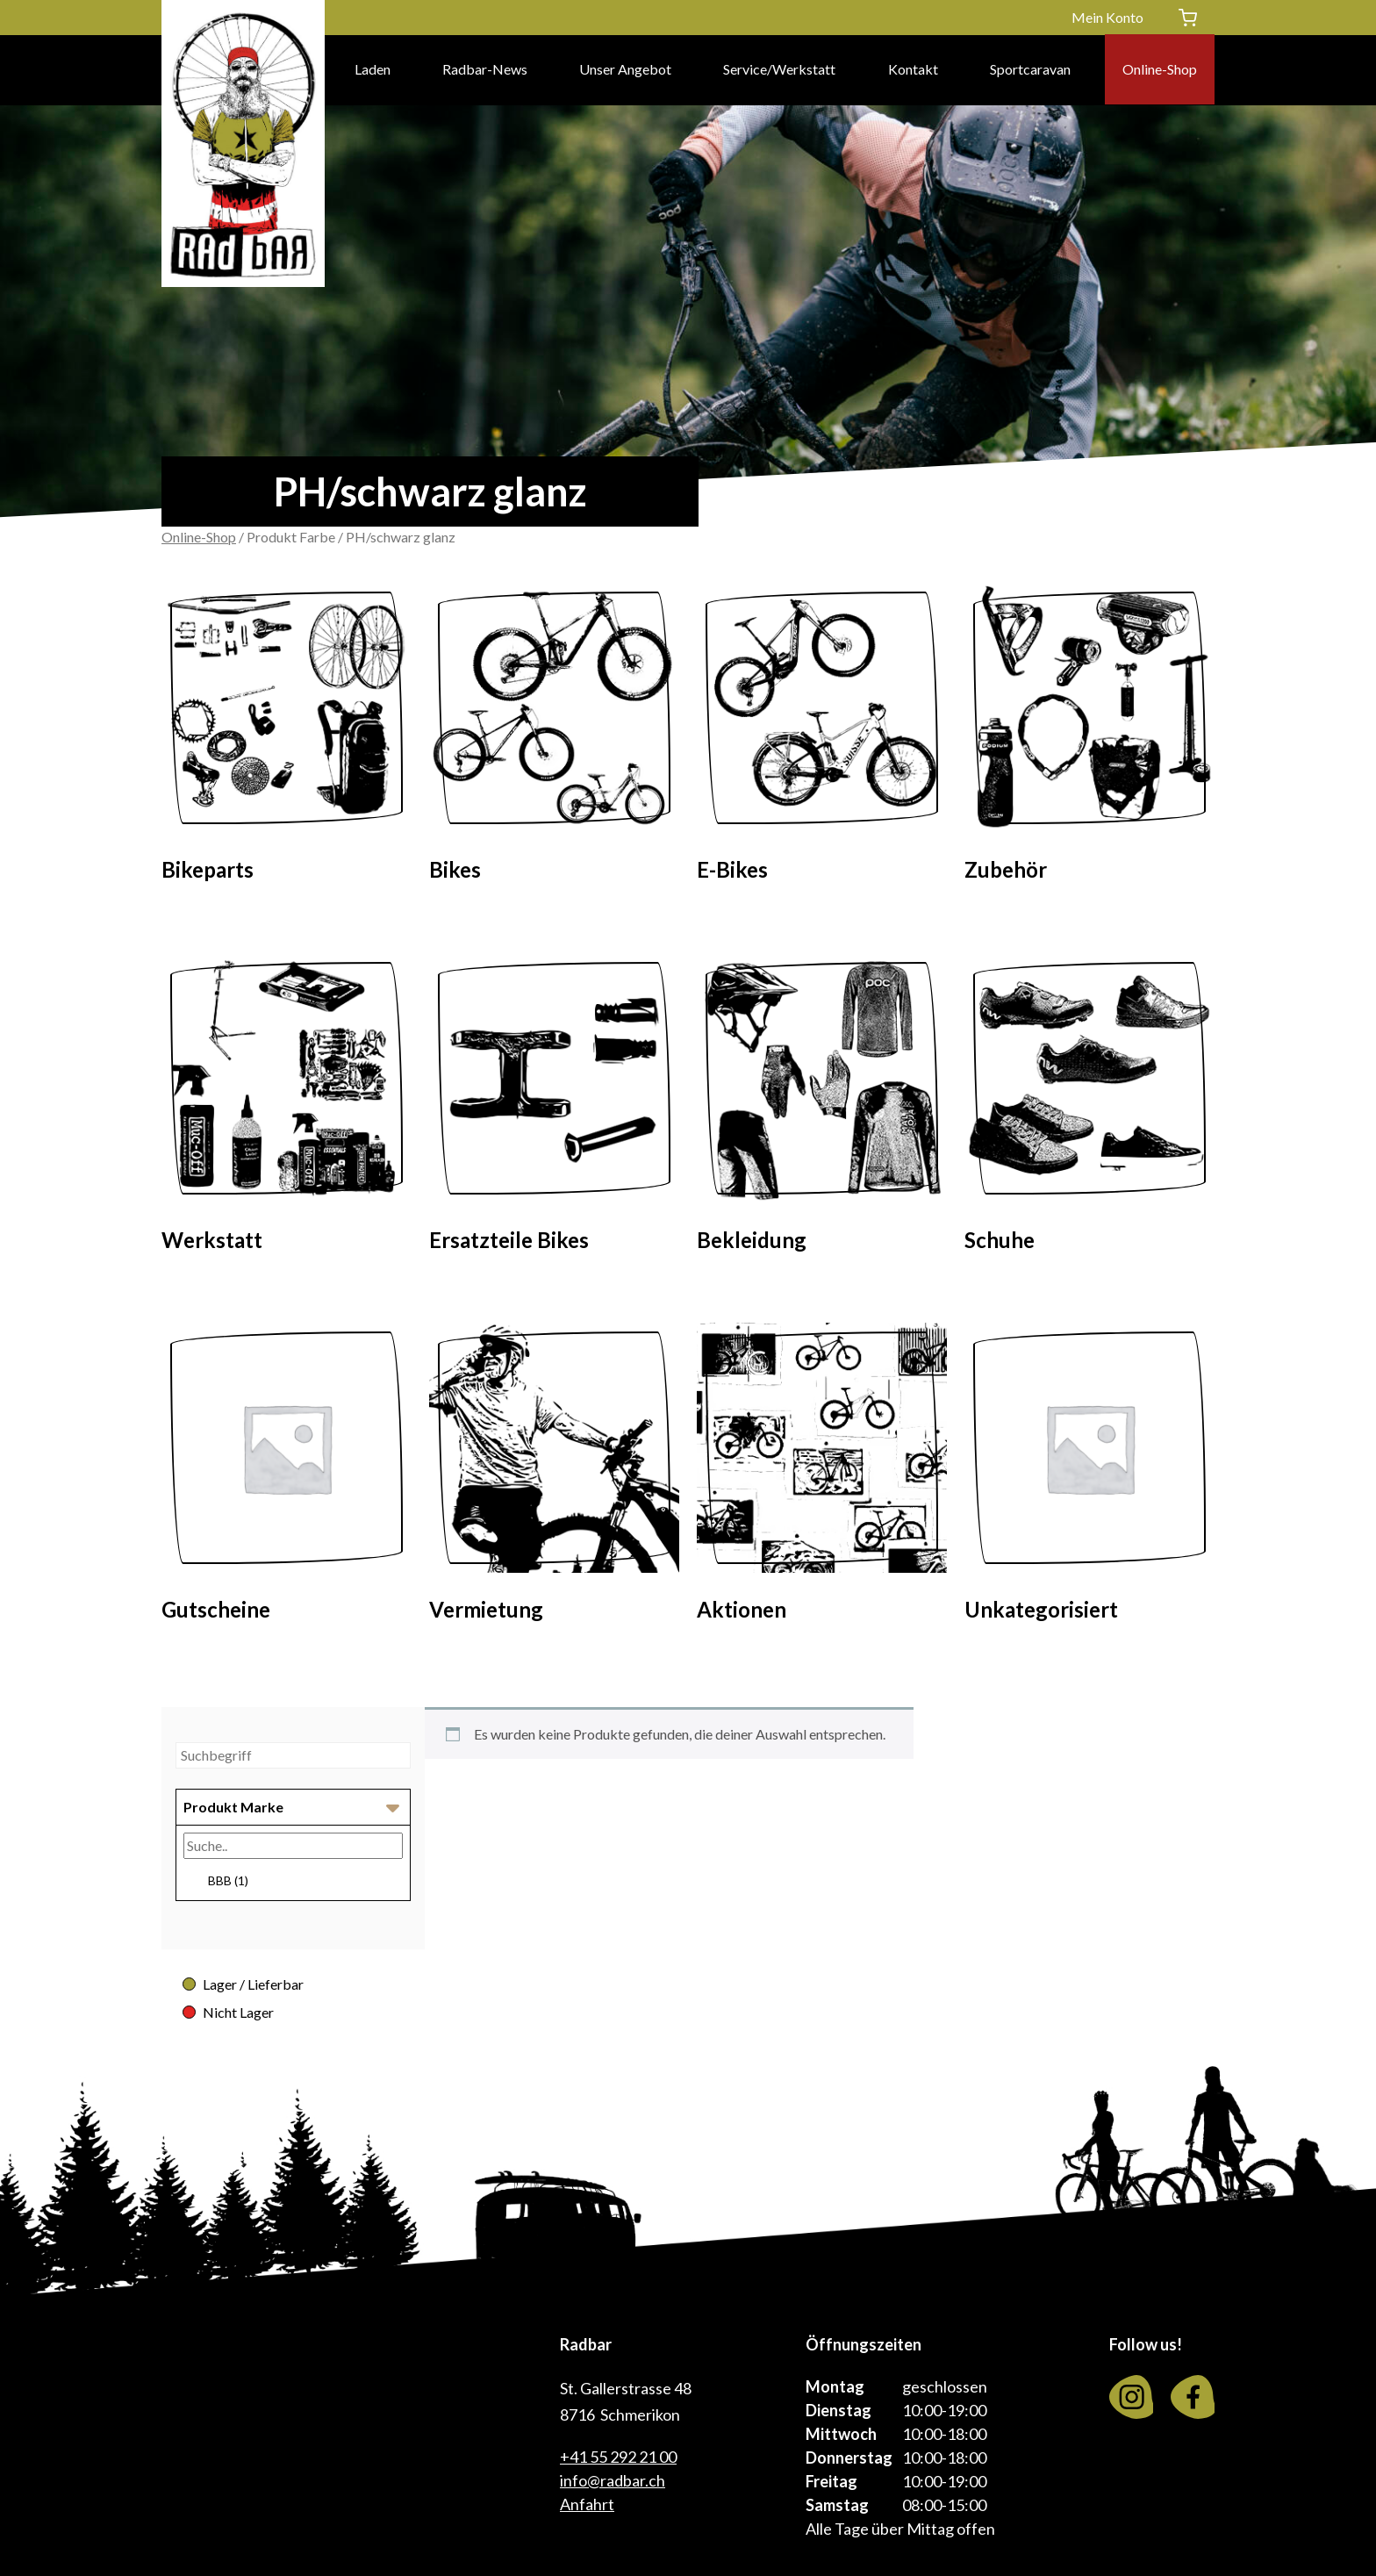  Describe the element at coordinates (554, 1108) in the screenshot. I see `[Visit product category Ersatzteile Bikes]` at that location.